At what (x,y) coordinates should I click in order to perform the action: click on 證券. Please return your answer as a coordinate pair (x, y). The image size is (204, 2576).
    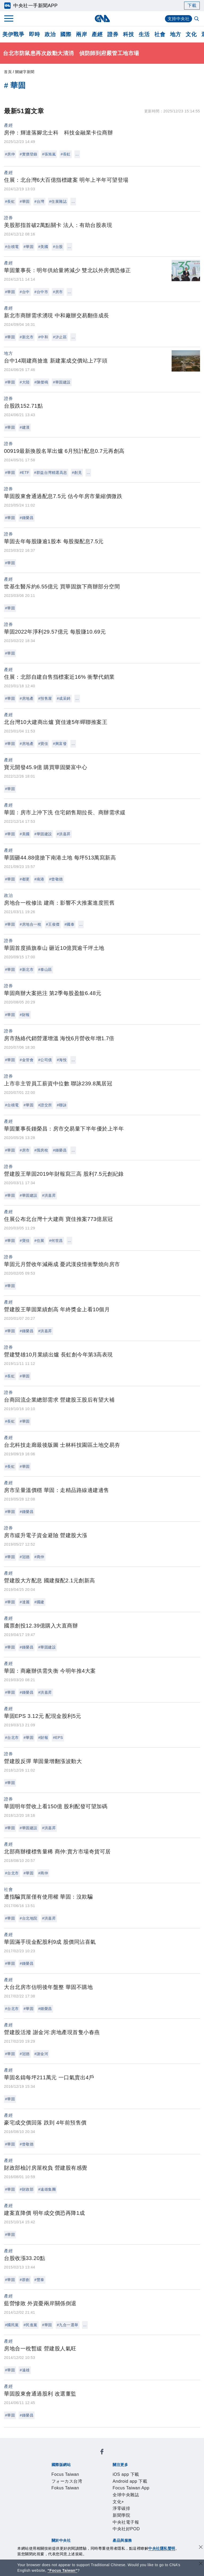
    Looking at the image, I should click on (112, 34).